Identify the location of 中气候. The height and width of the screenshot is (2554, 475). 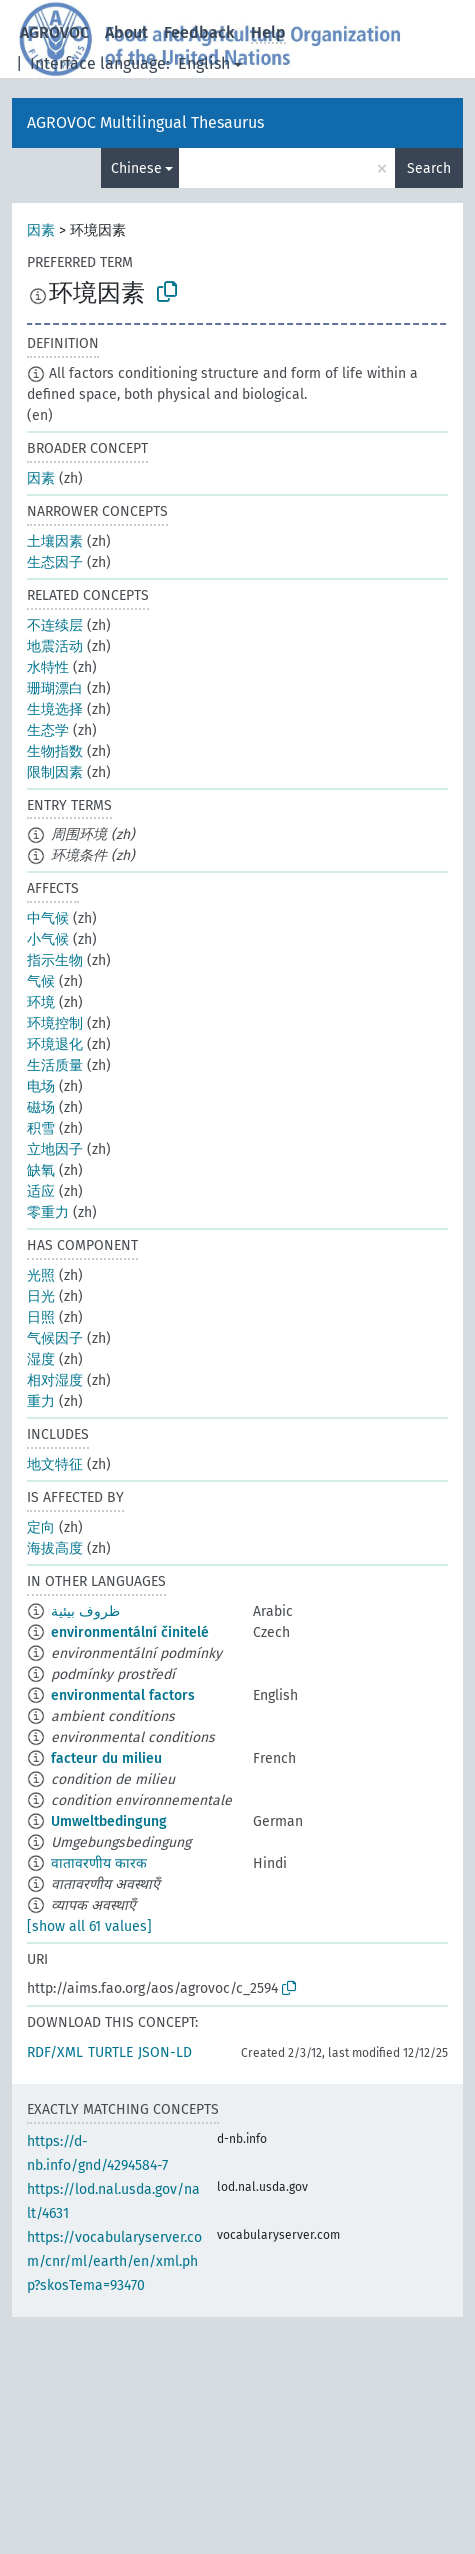
(48, 918).